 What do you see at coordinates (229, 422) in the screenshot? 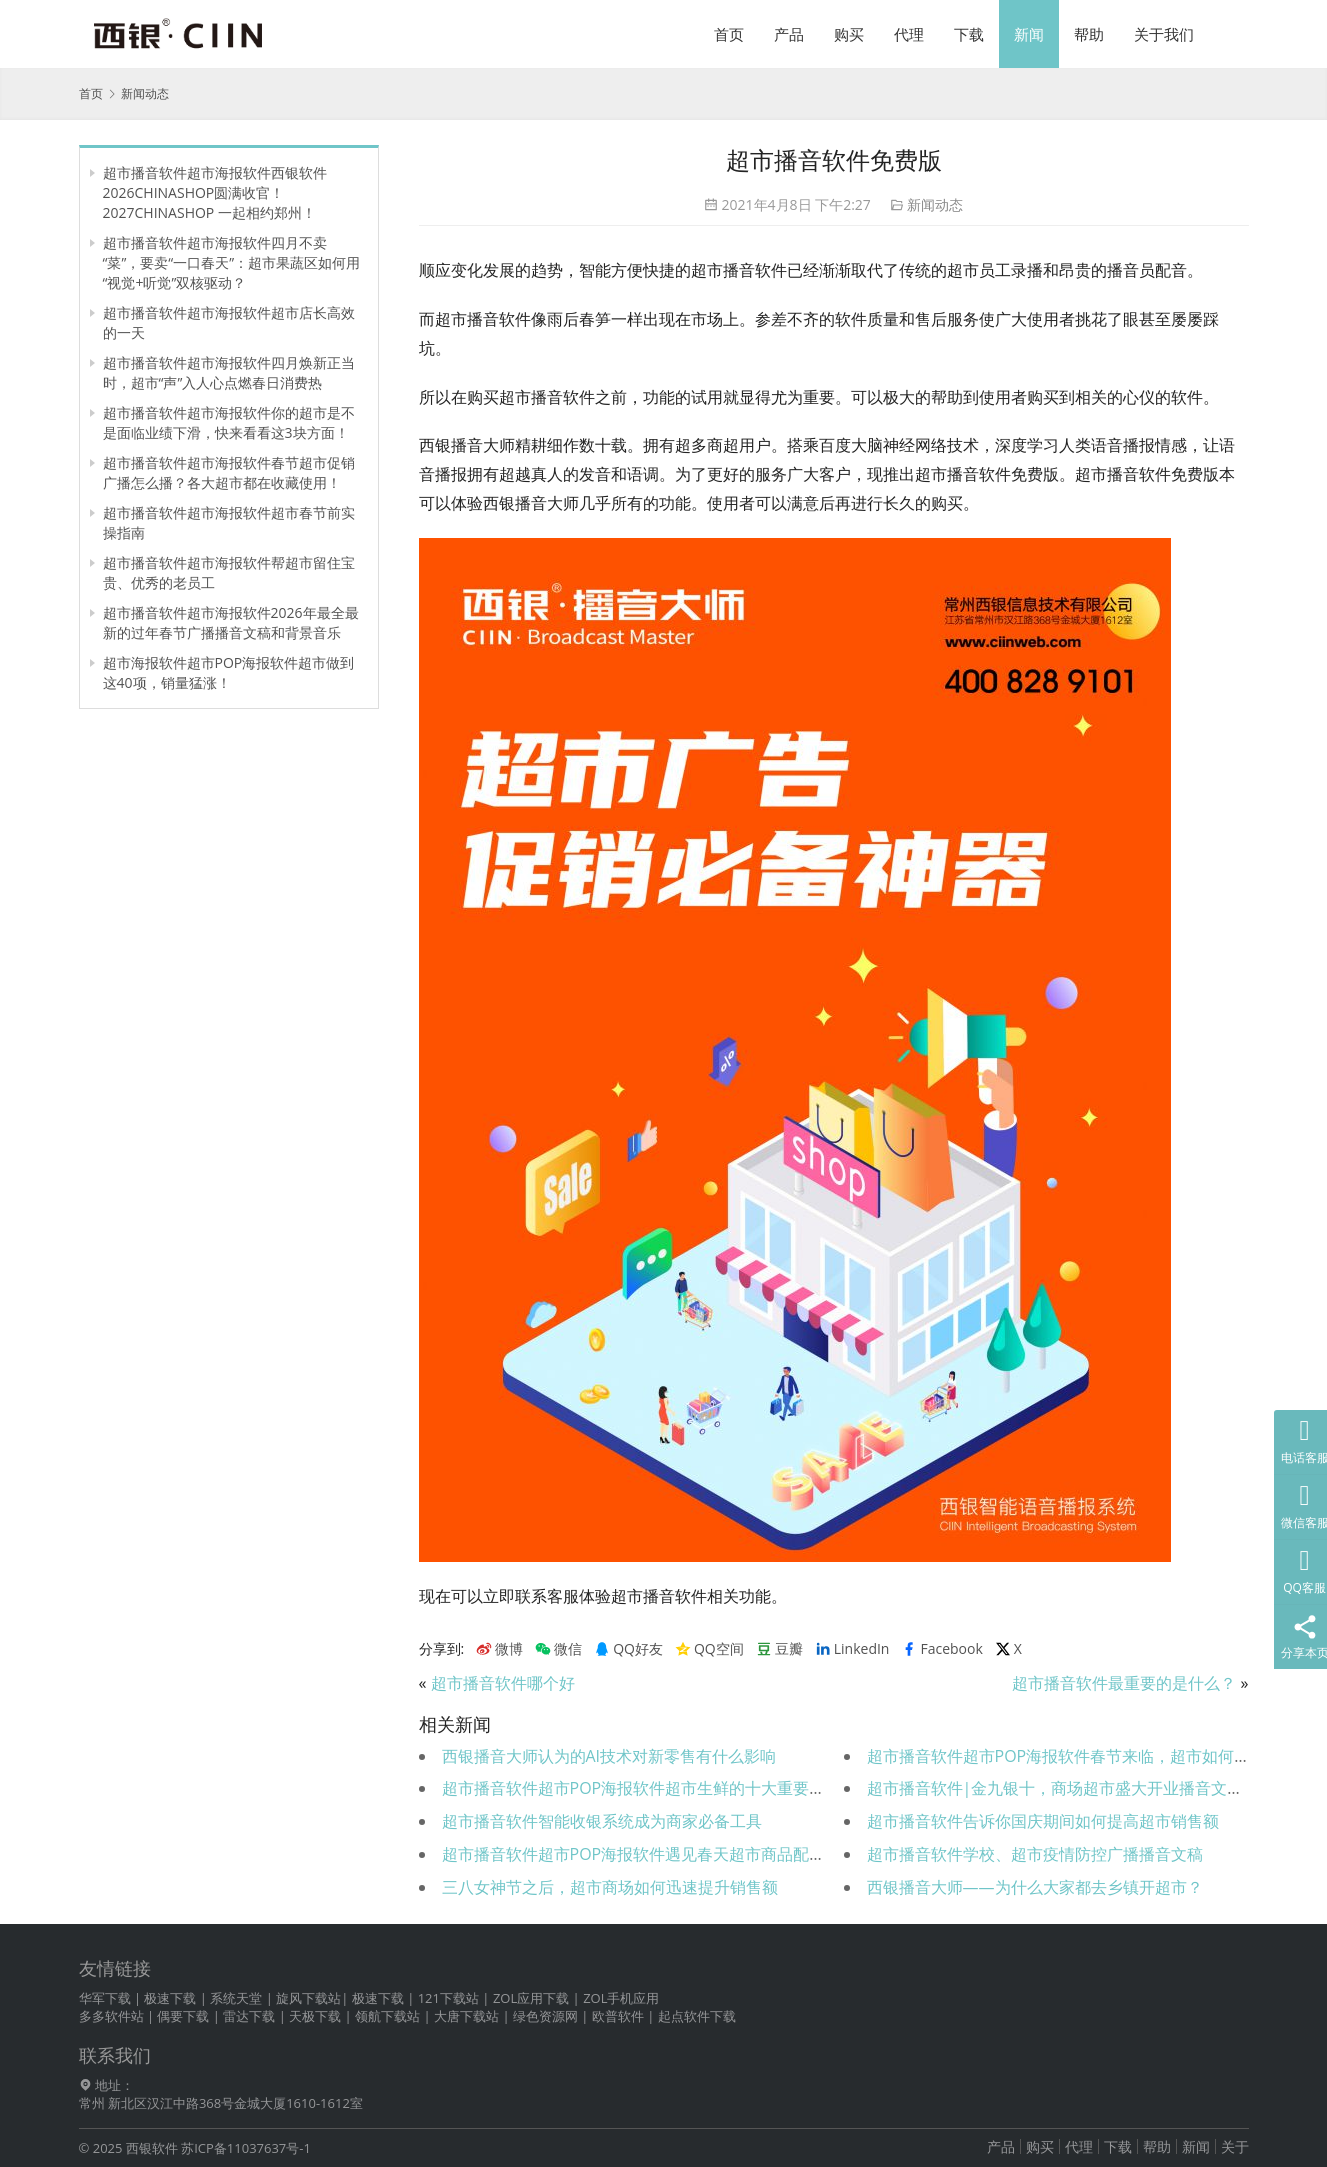
I see `超市播音软件超市海报软件你的超市是不是面临业绩下滑，快来看看这3块方面！` at bounding box center [229, 422].